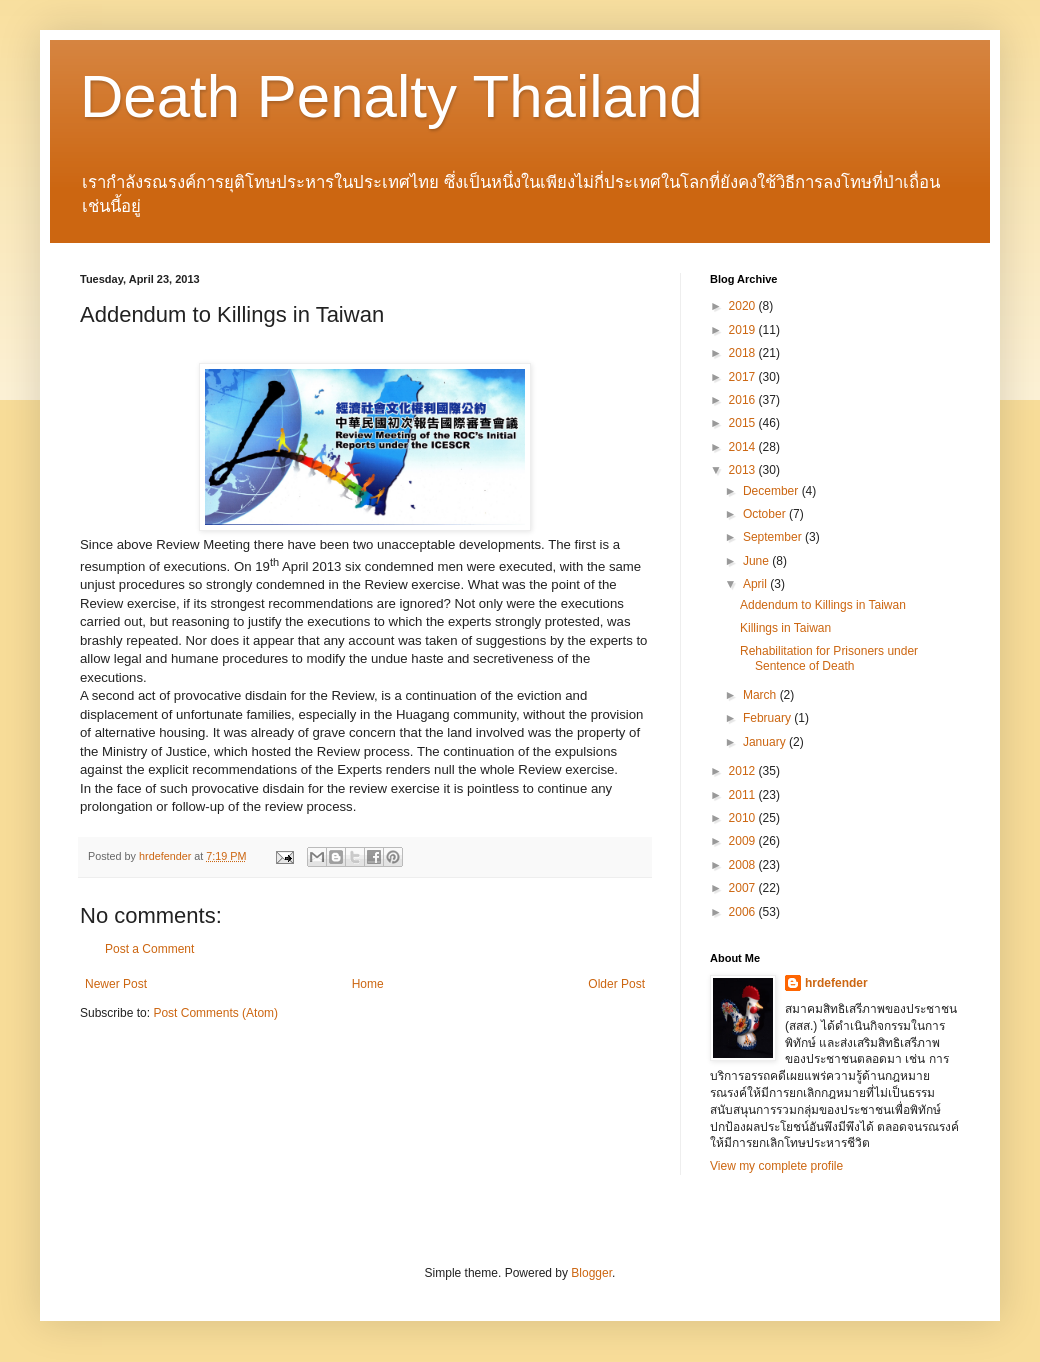 The width and height of the screenshot is (1040, 1362). Describe the element at coordinates (744, 330) in the screenshot. I see `2019` at that location.